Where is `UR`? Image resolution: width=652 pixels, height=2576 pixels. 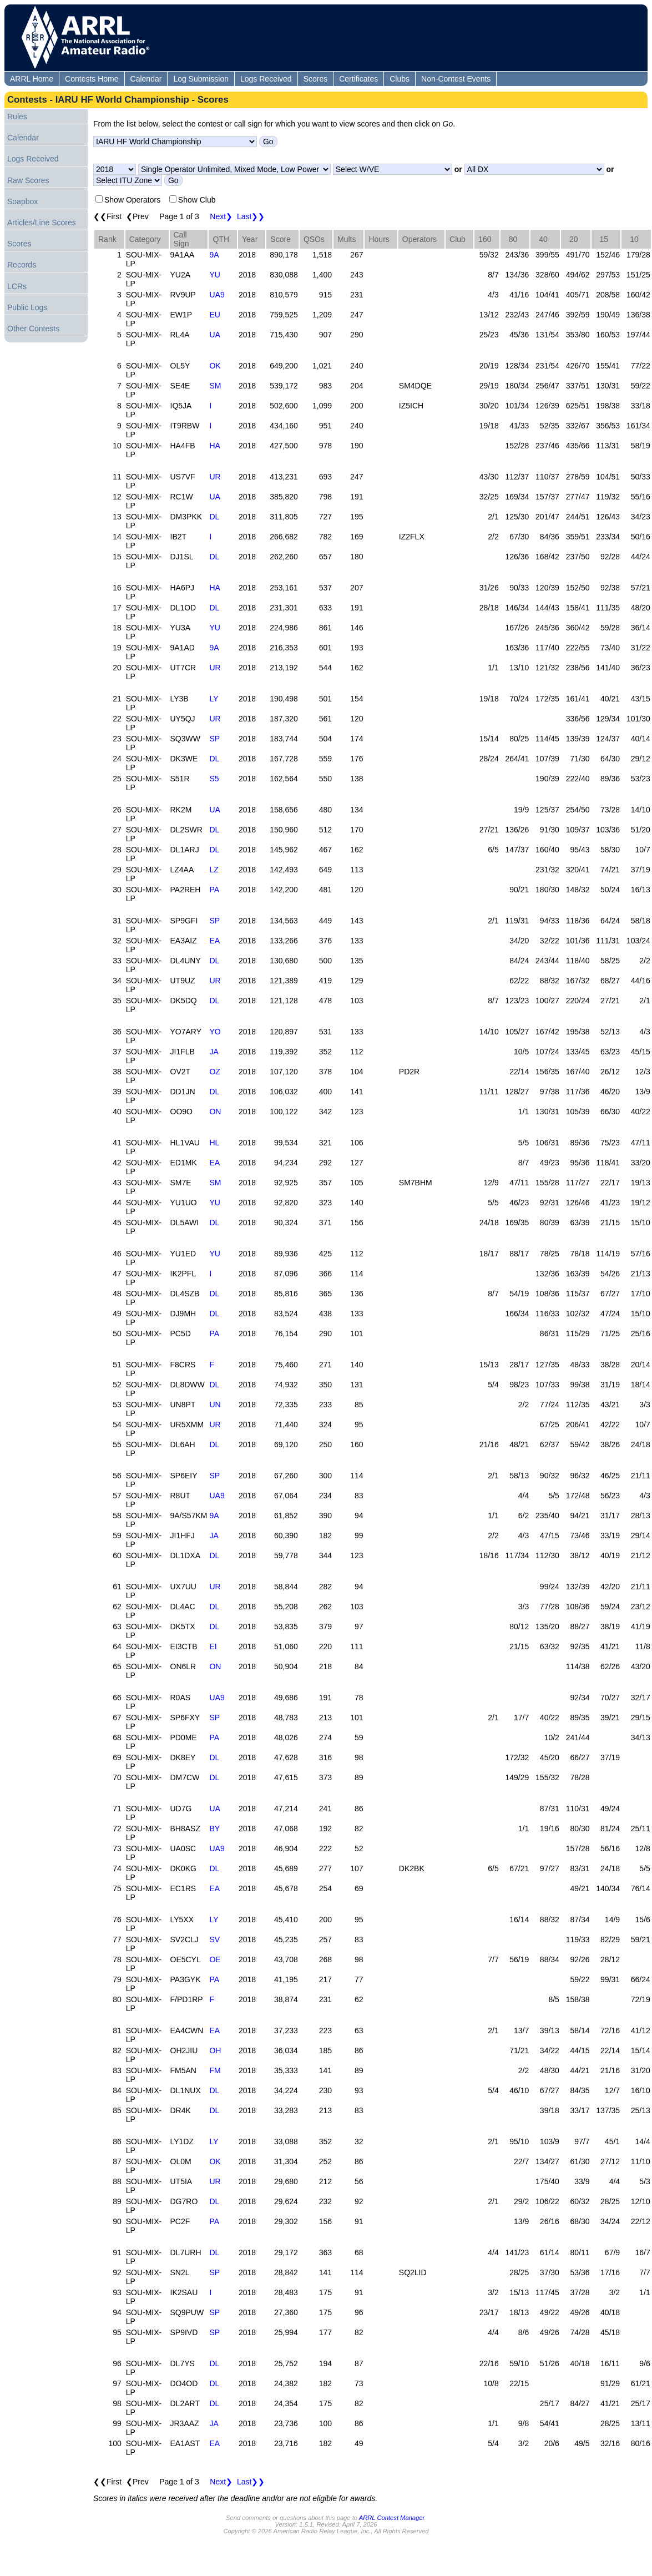
UR is located at coordinates (214, 476).